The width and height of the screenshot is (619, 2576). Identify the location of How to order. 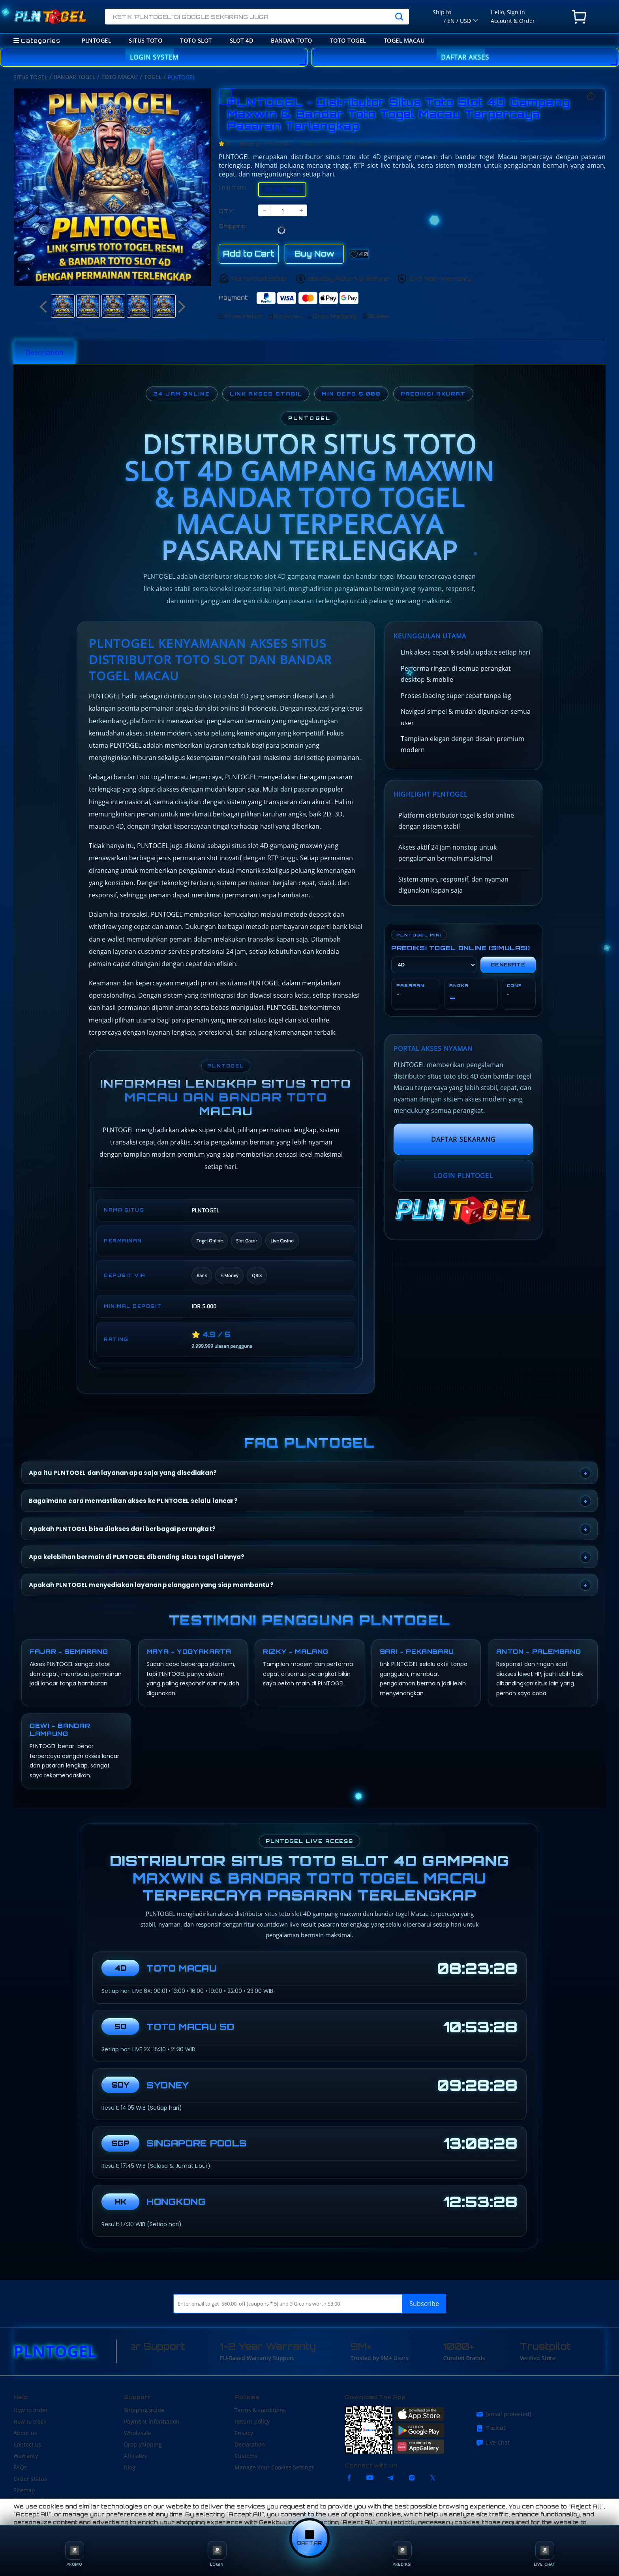
(30, 2410).